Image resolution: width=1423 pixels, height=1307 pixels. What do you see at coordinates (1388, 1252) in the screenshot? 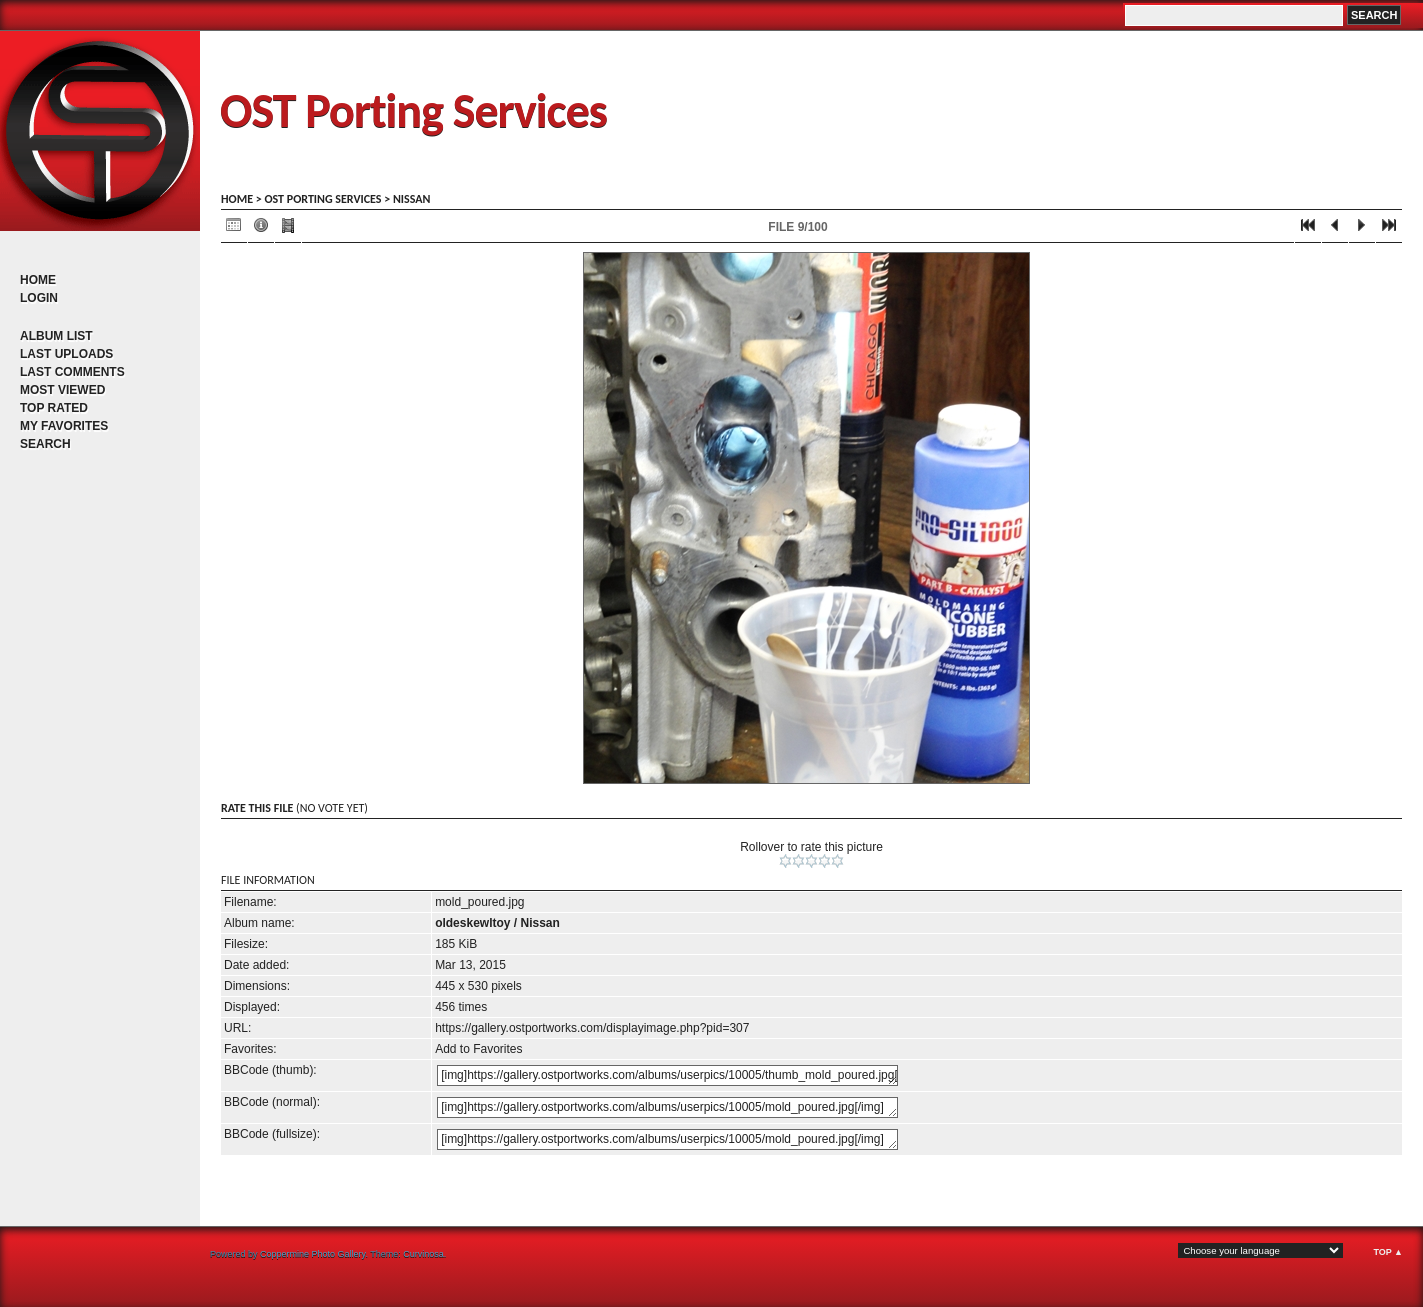
I see `Top ▲` at bounding box center [1388, 1252].